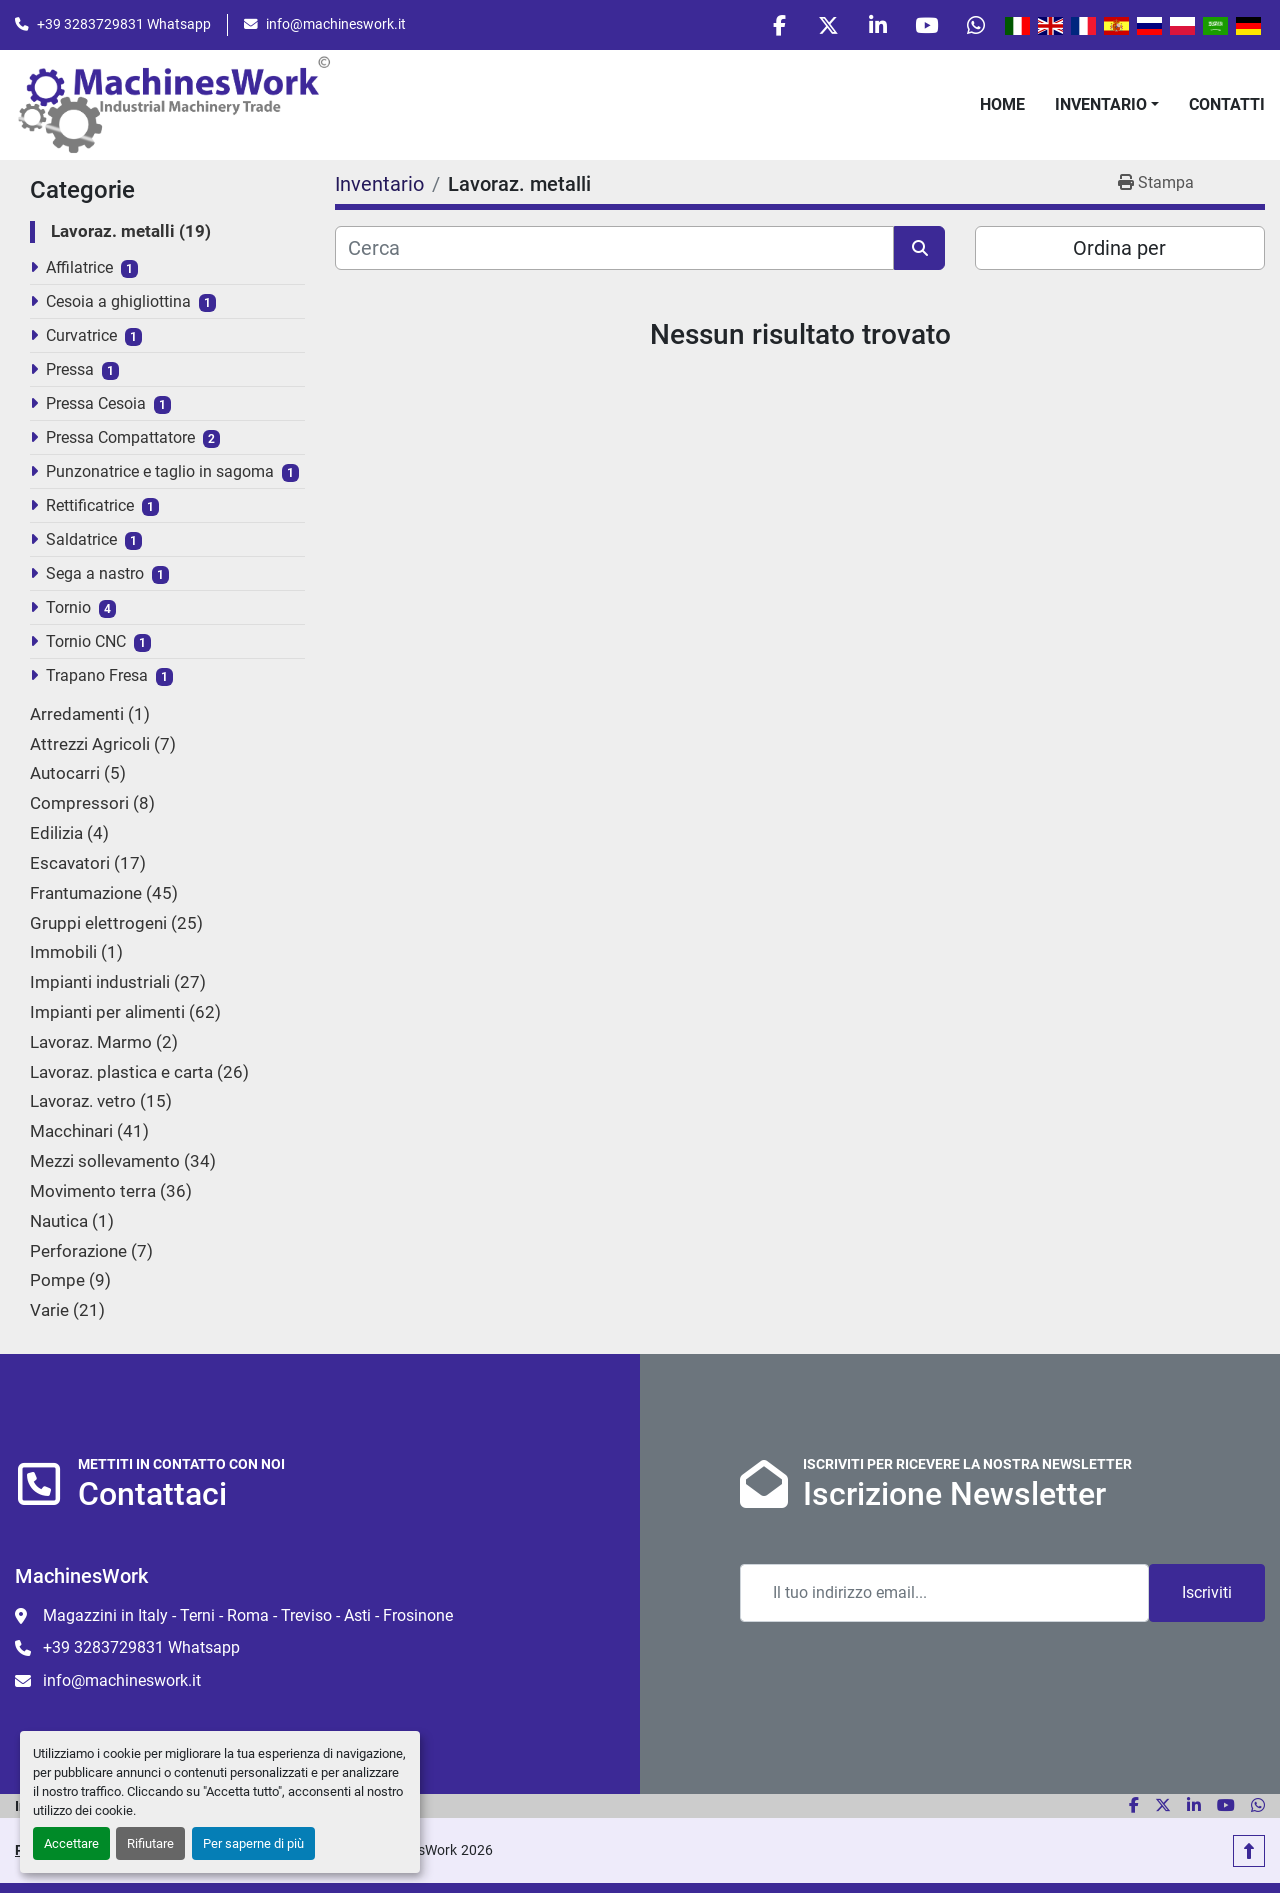  I want to click on Affilatrice, so click(79, 269).